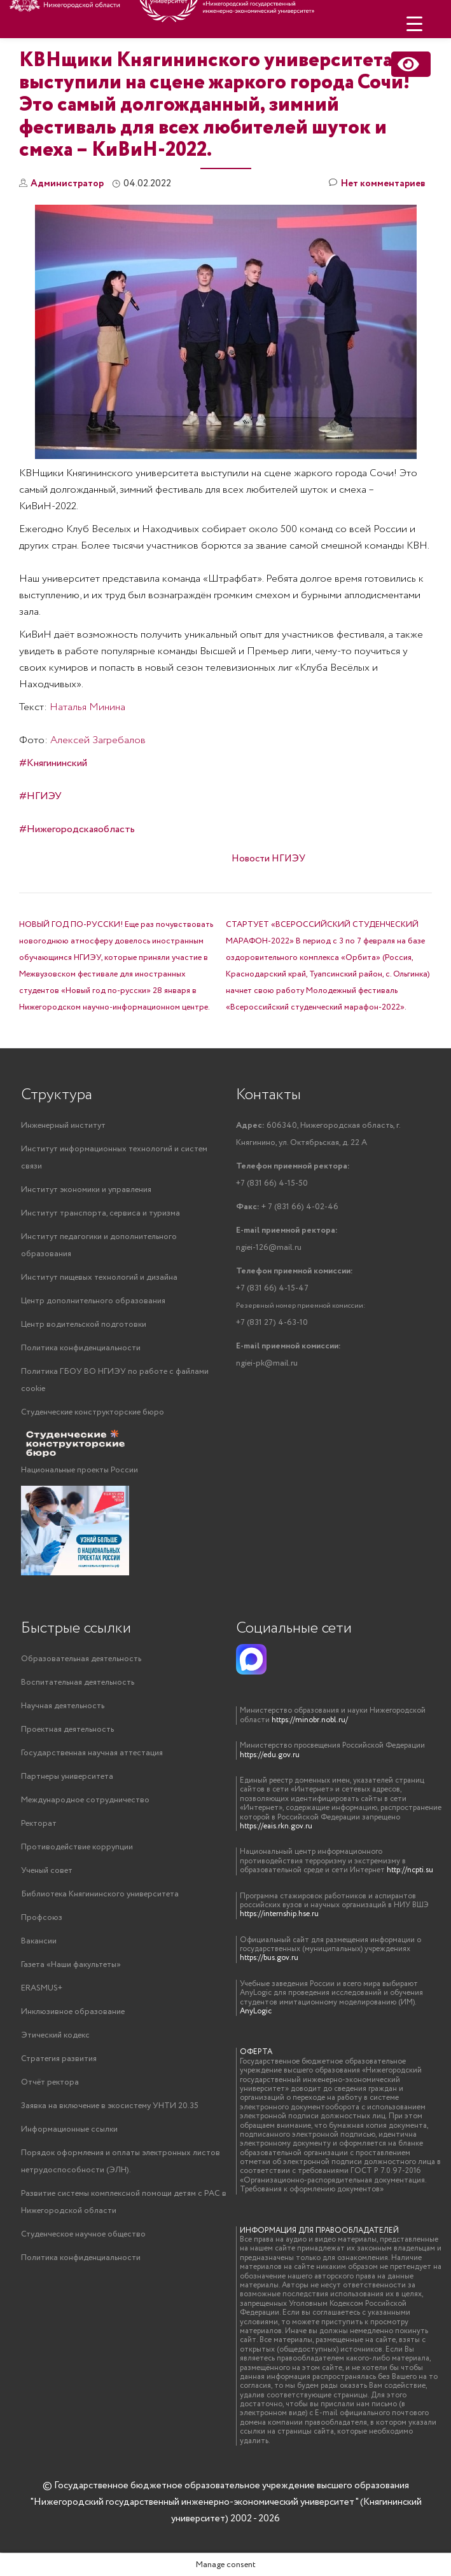 The image size is (451, 2576). Describe the element at coordinates (83, 2234) in the screenshot. I see `Студенческое научное общество` at that location.